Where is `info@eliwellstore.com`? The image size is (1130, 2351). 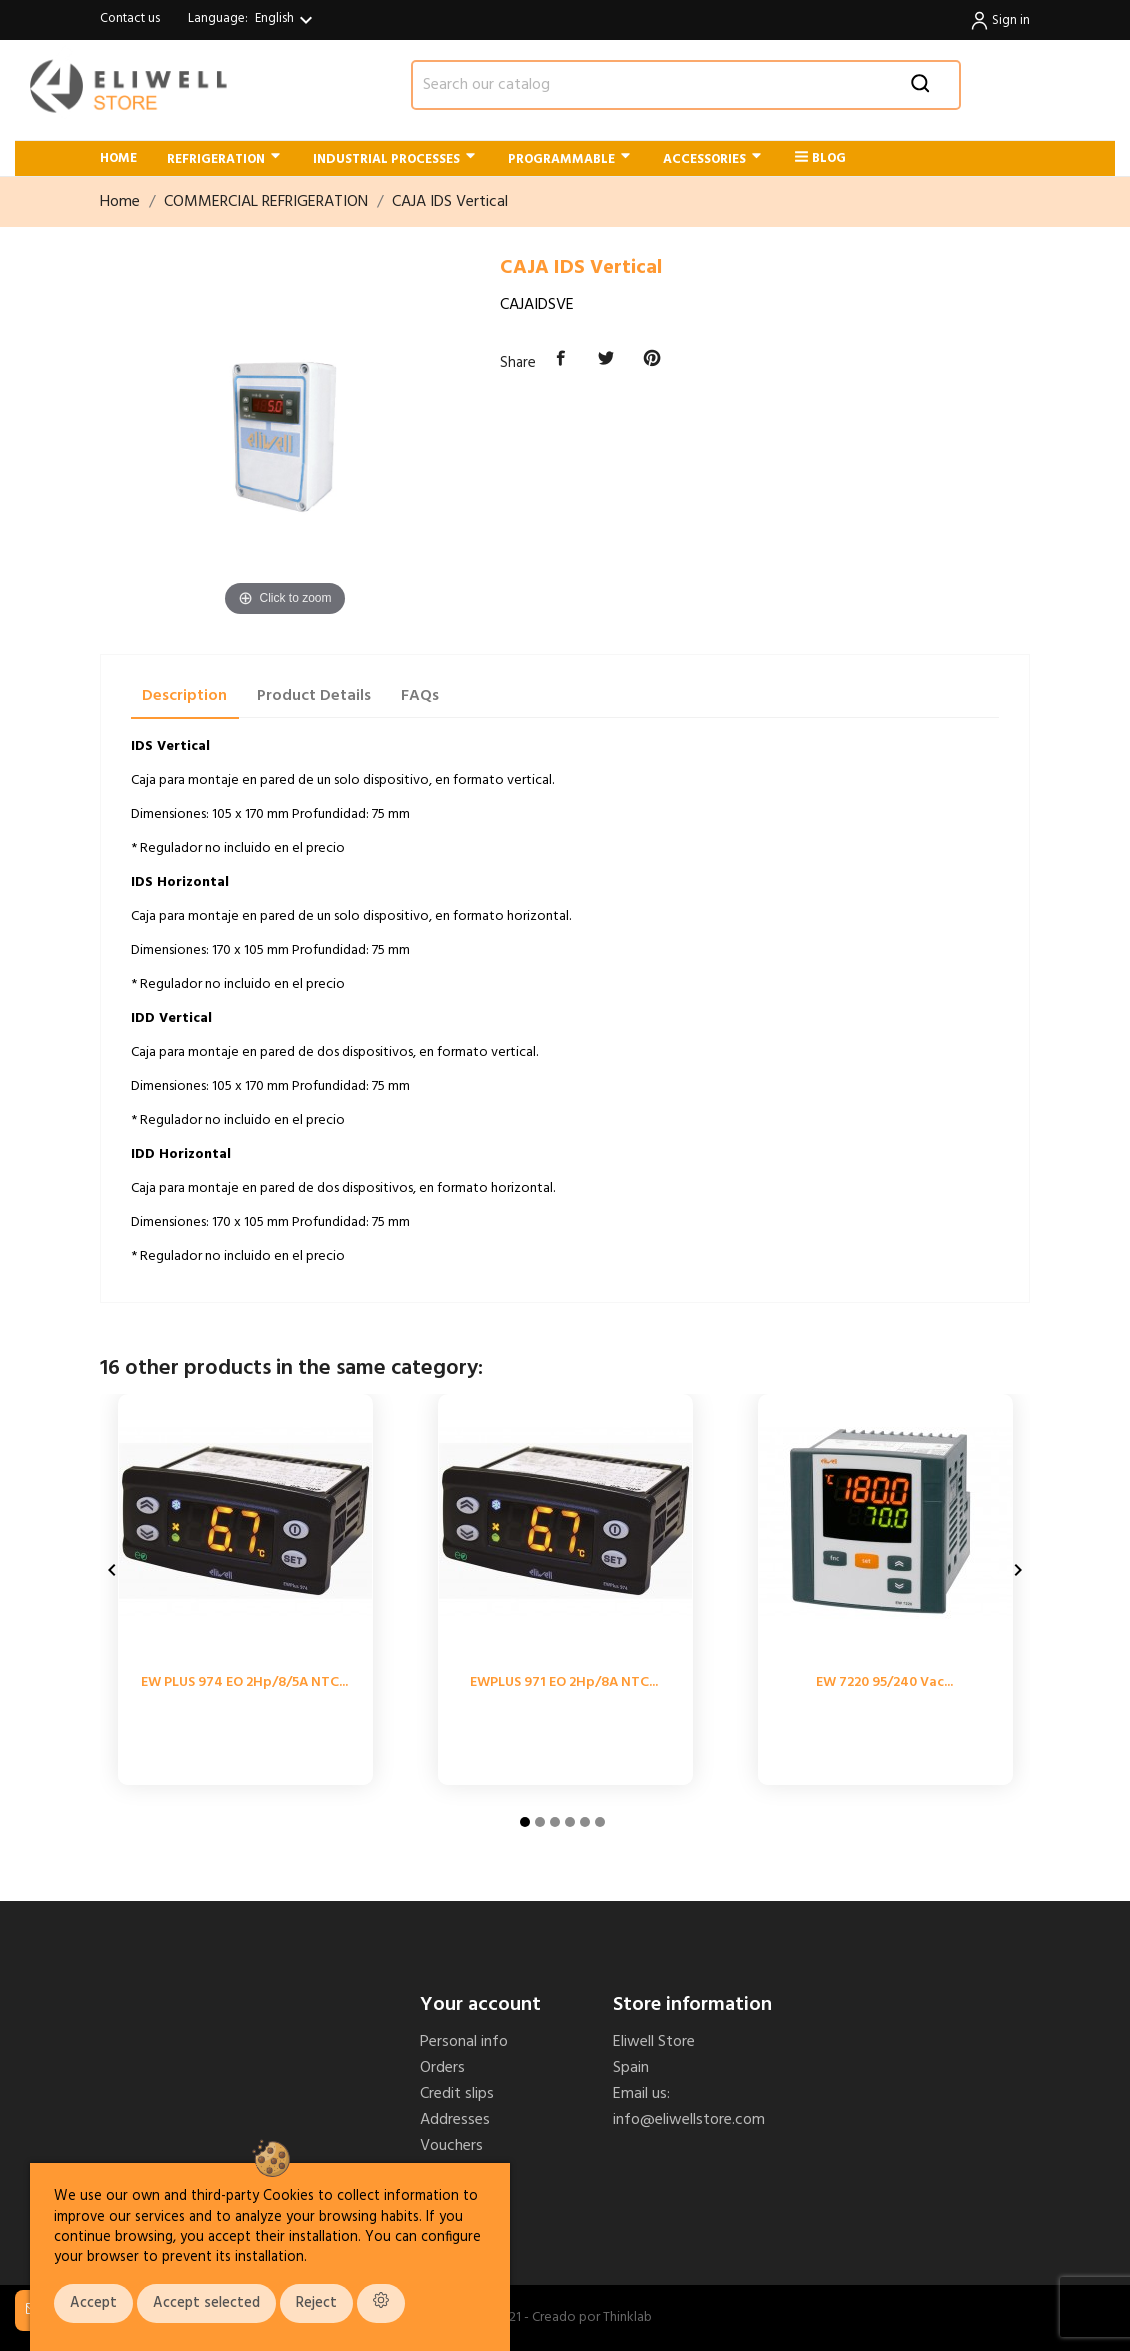 info@eliwellstore.com is located at coordinates (689, 2120).